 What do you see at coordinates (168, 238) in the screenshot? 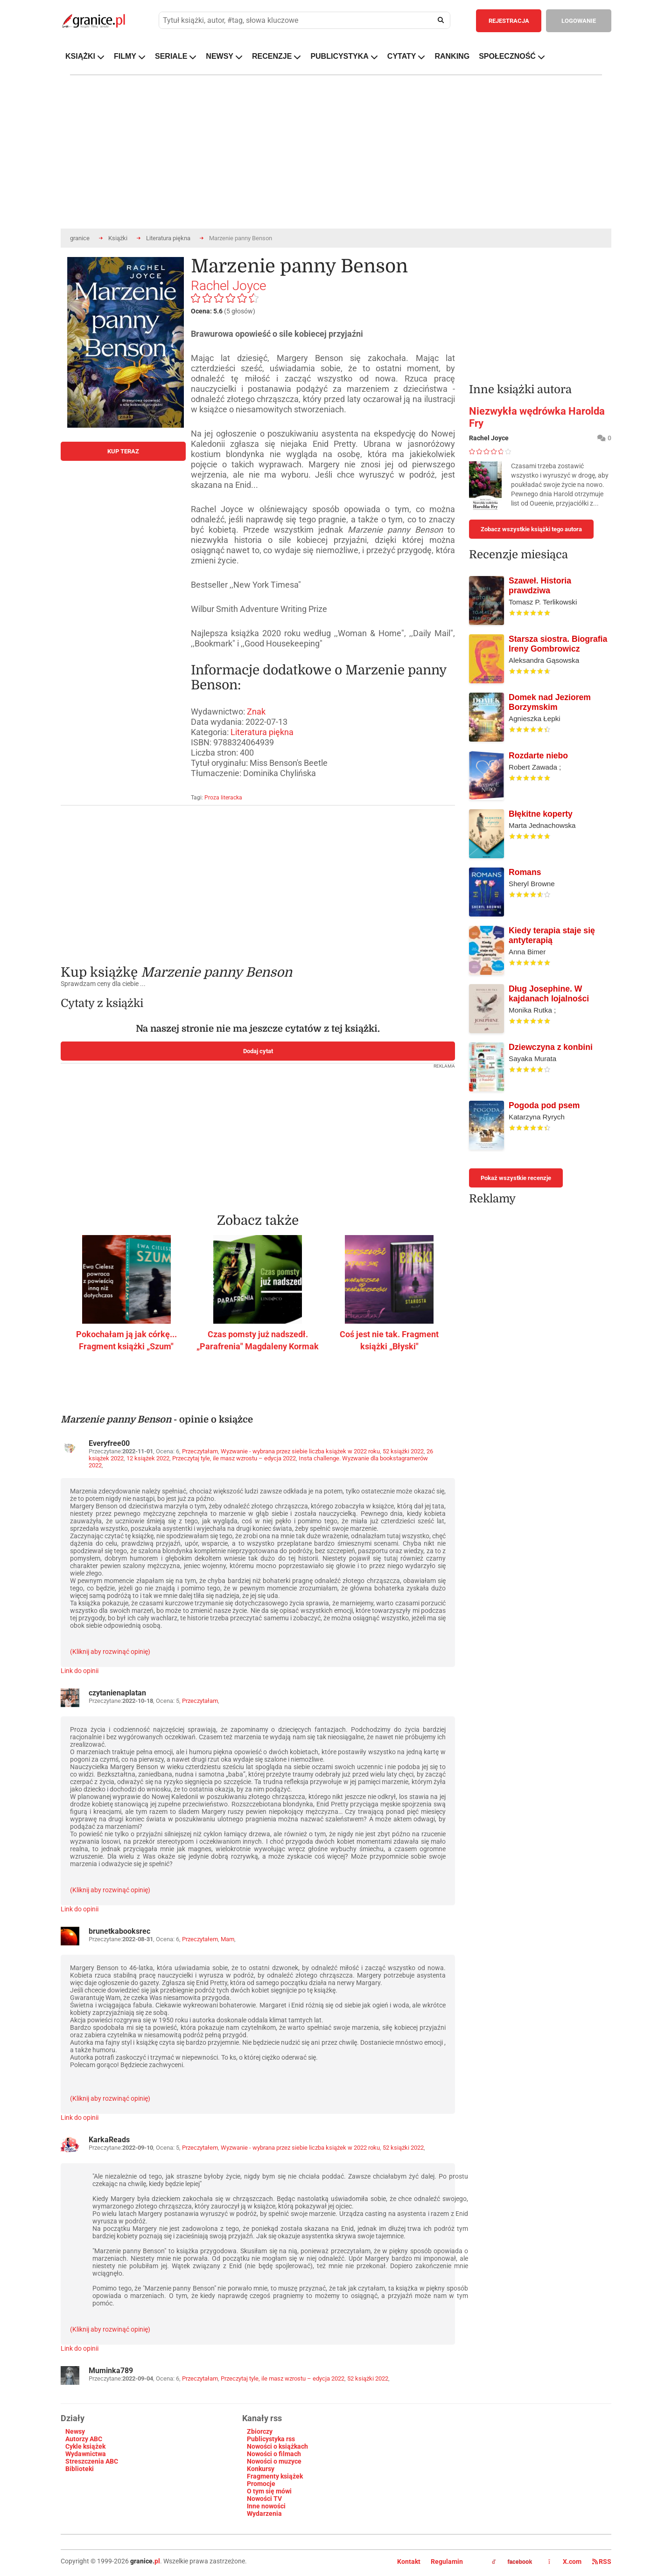
I see `Literatura piękna` at bounding box center [168, 238].